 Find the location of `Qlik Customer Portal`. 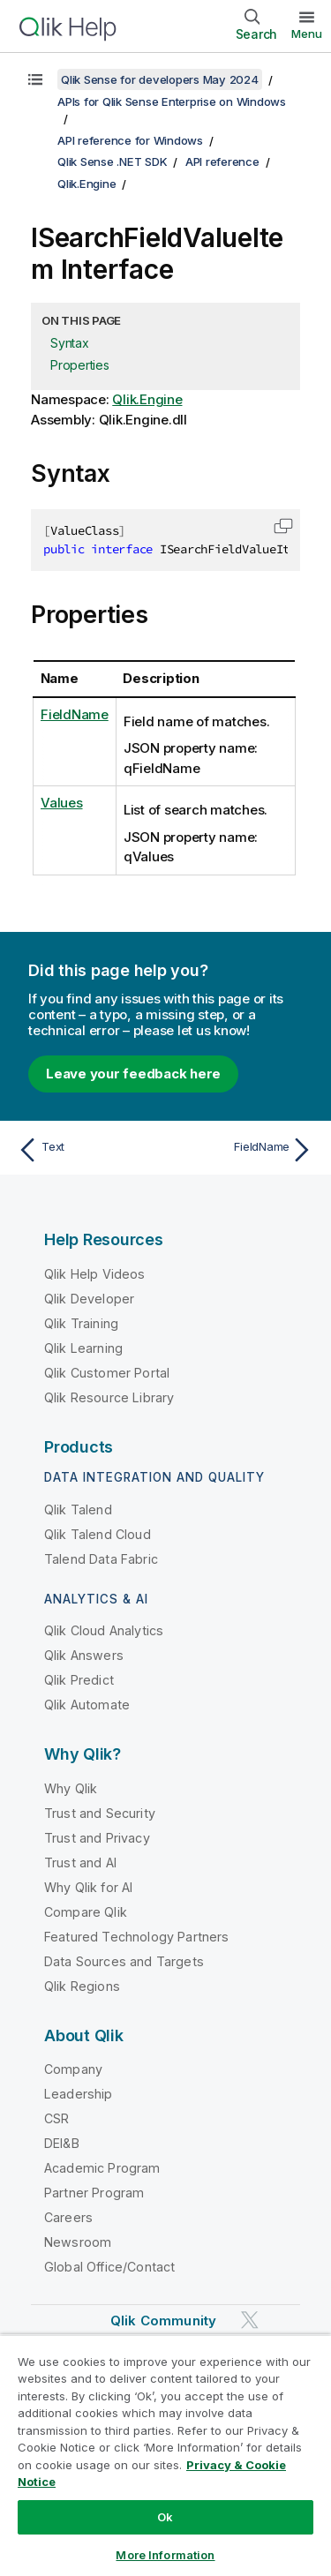

Qlik Customer Portal is located at coordinates (106, 1372).